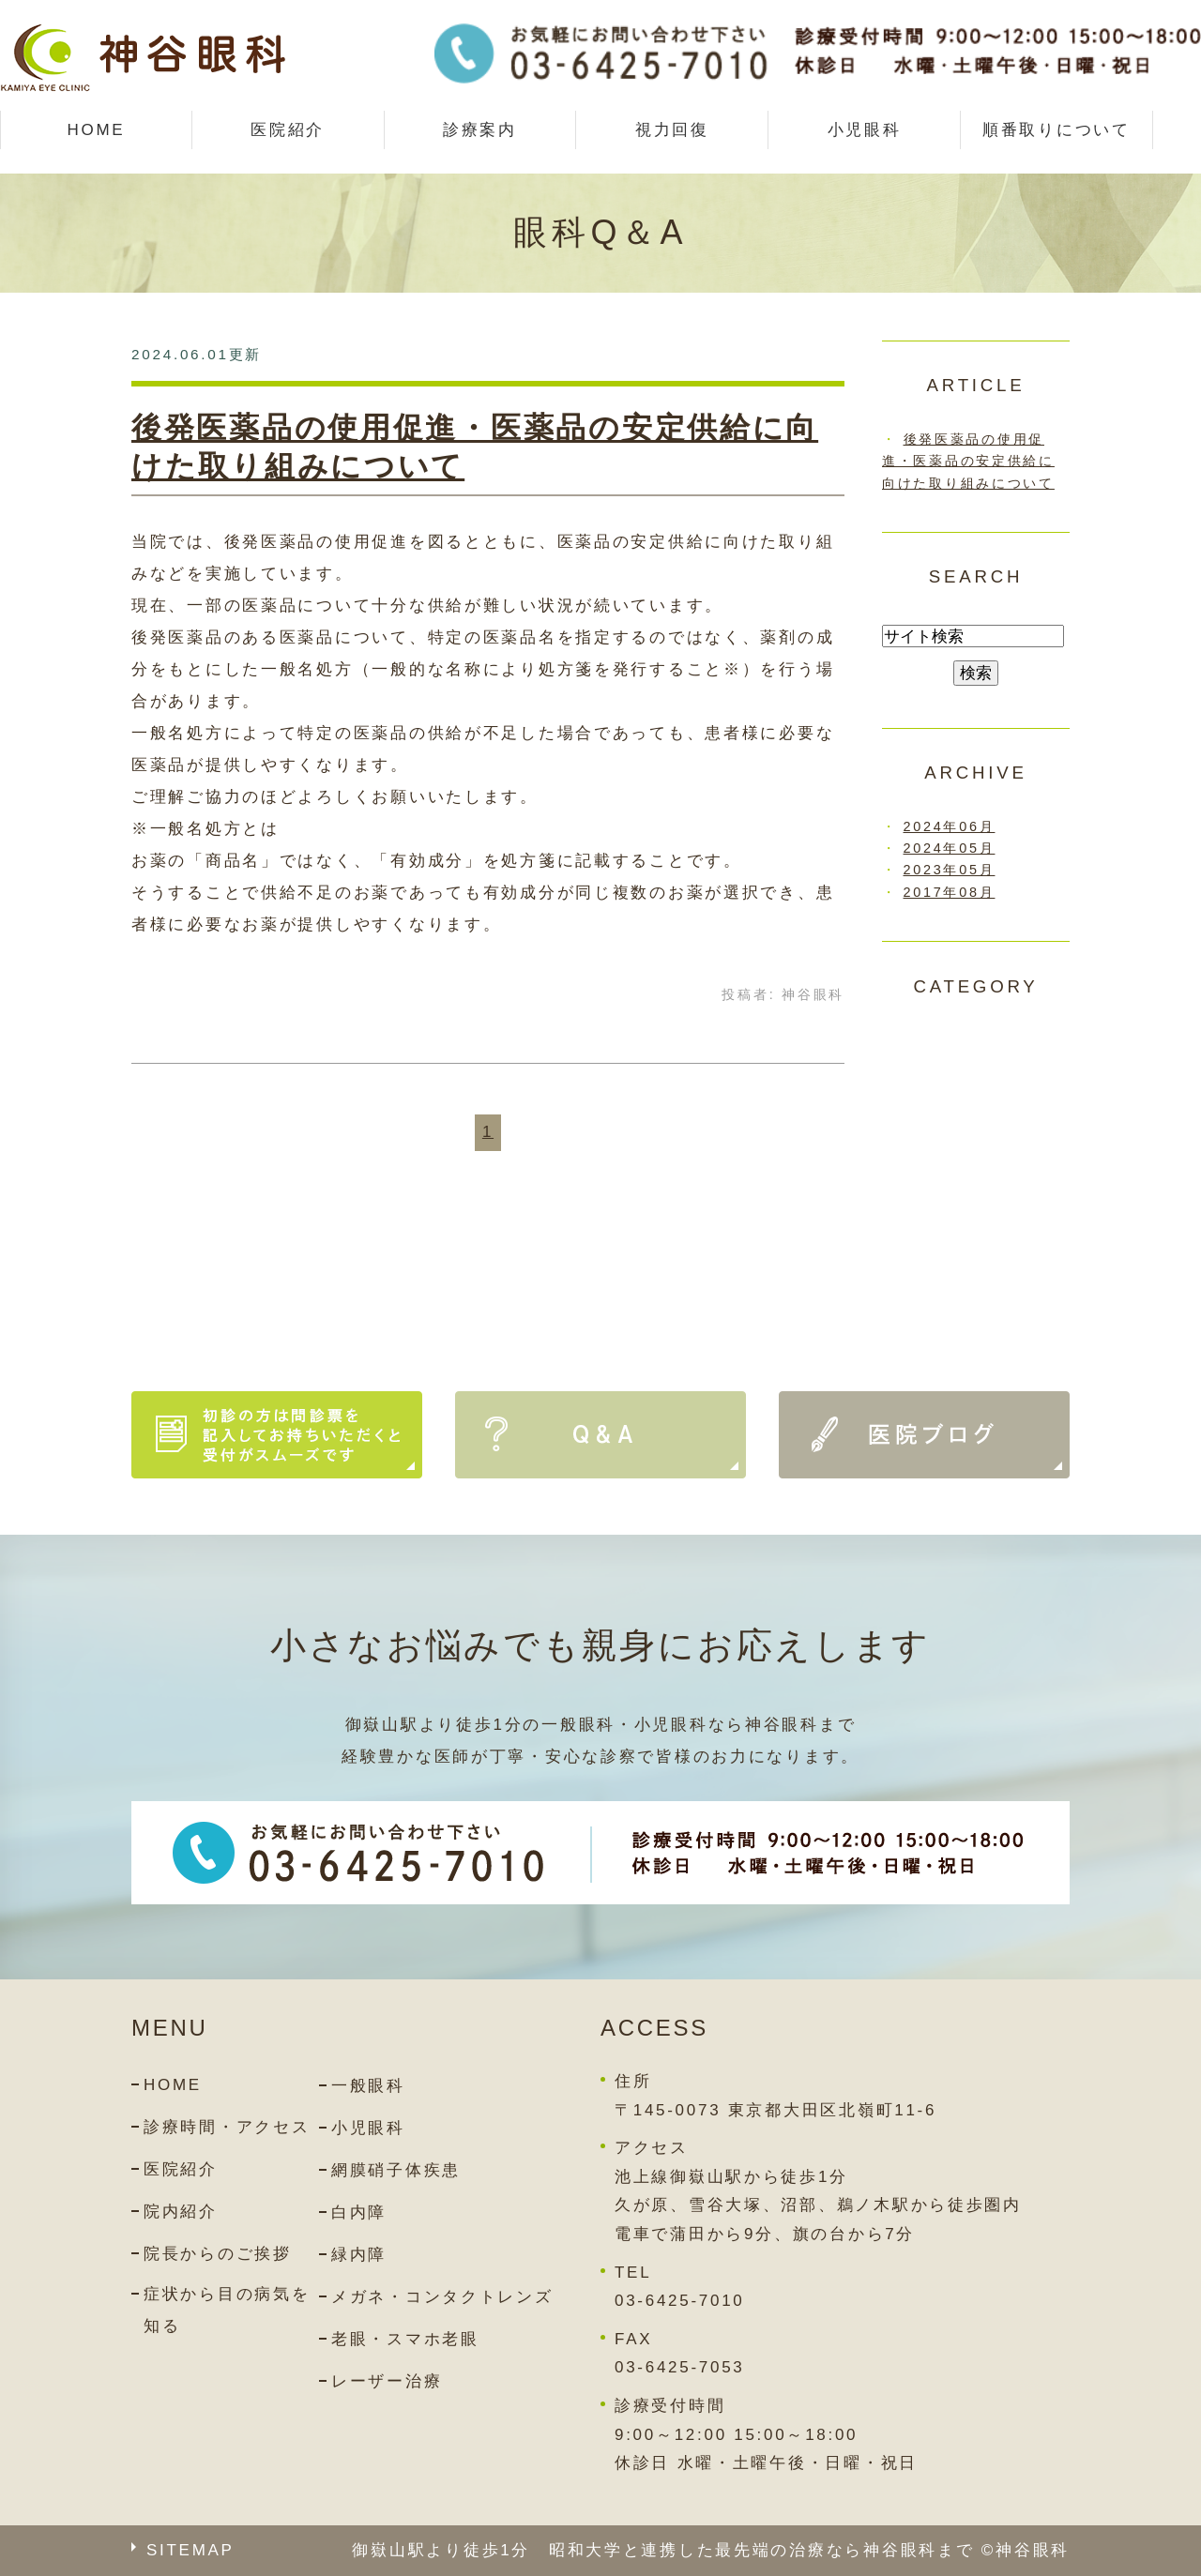 The height and width of the screenshot is (2576, 1201). I want to click on HOME, so click(96, 130).